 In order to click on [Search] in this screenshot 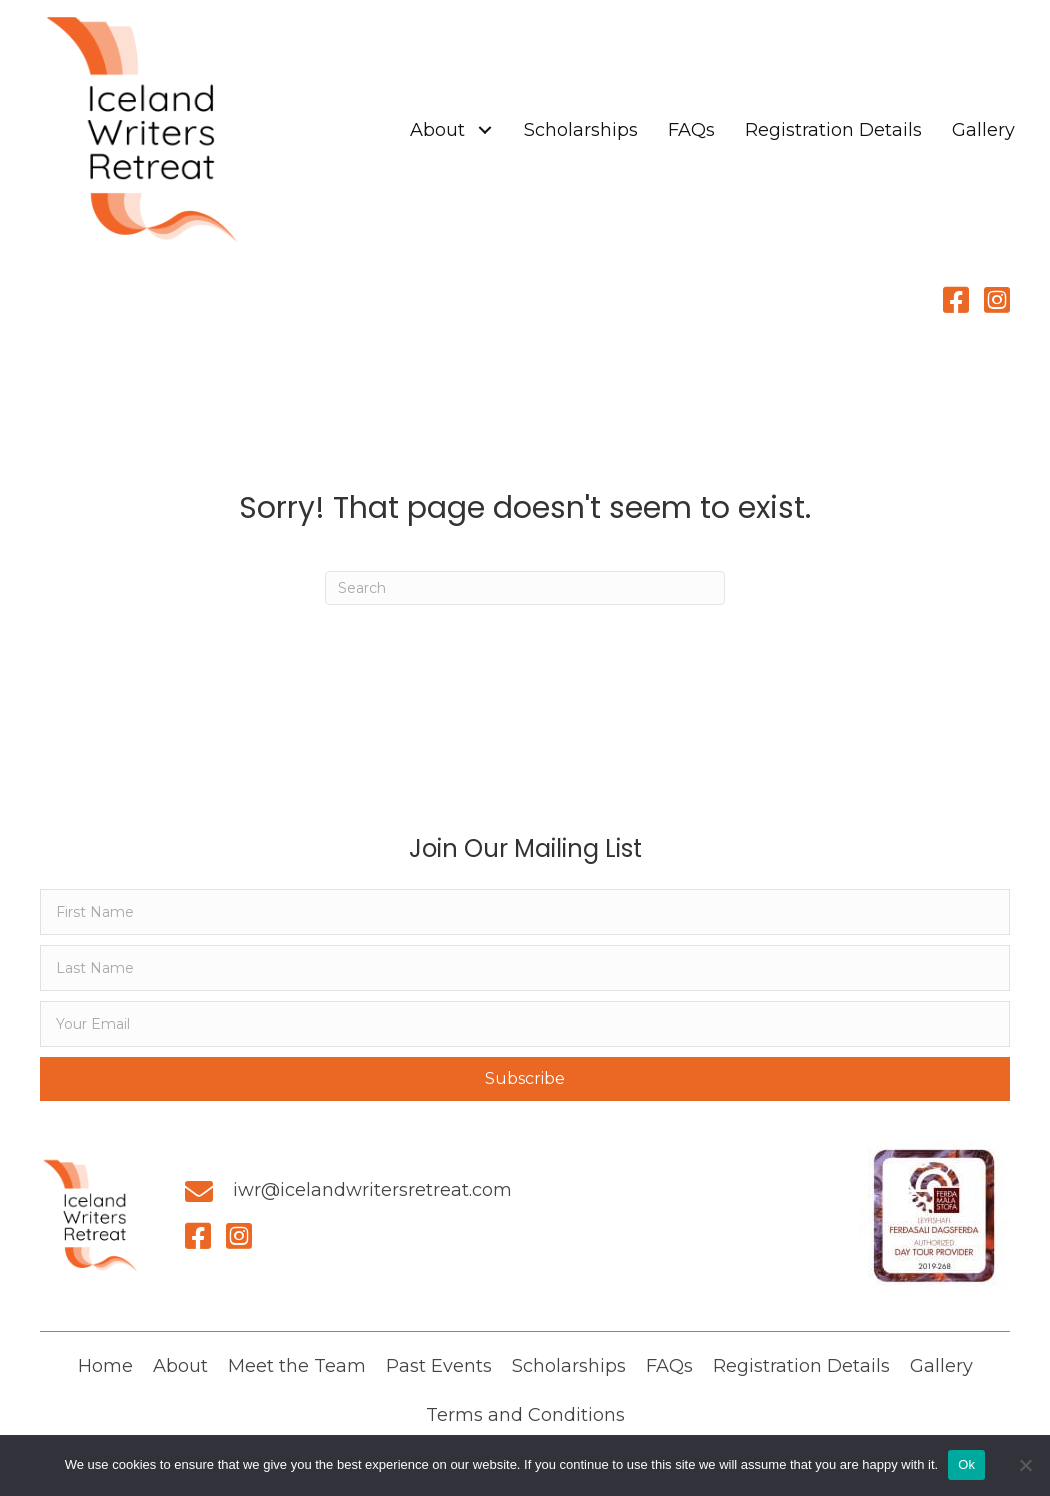, I will do `click(525, 588)`.